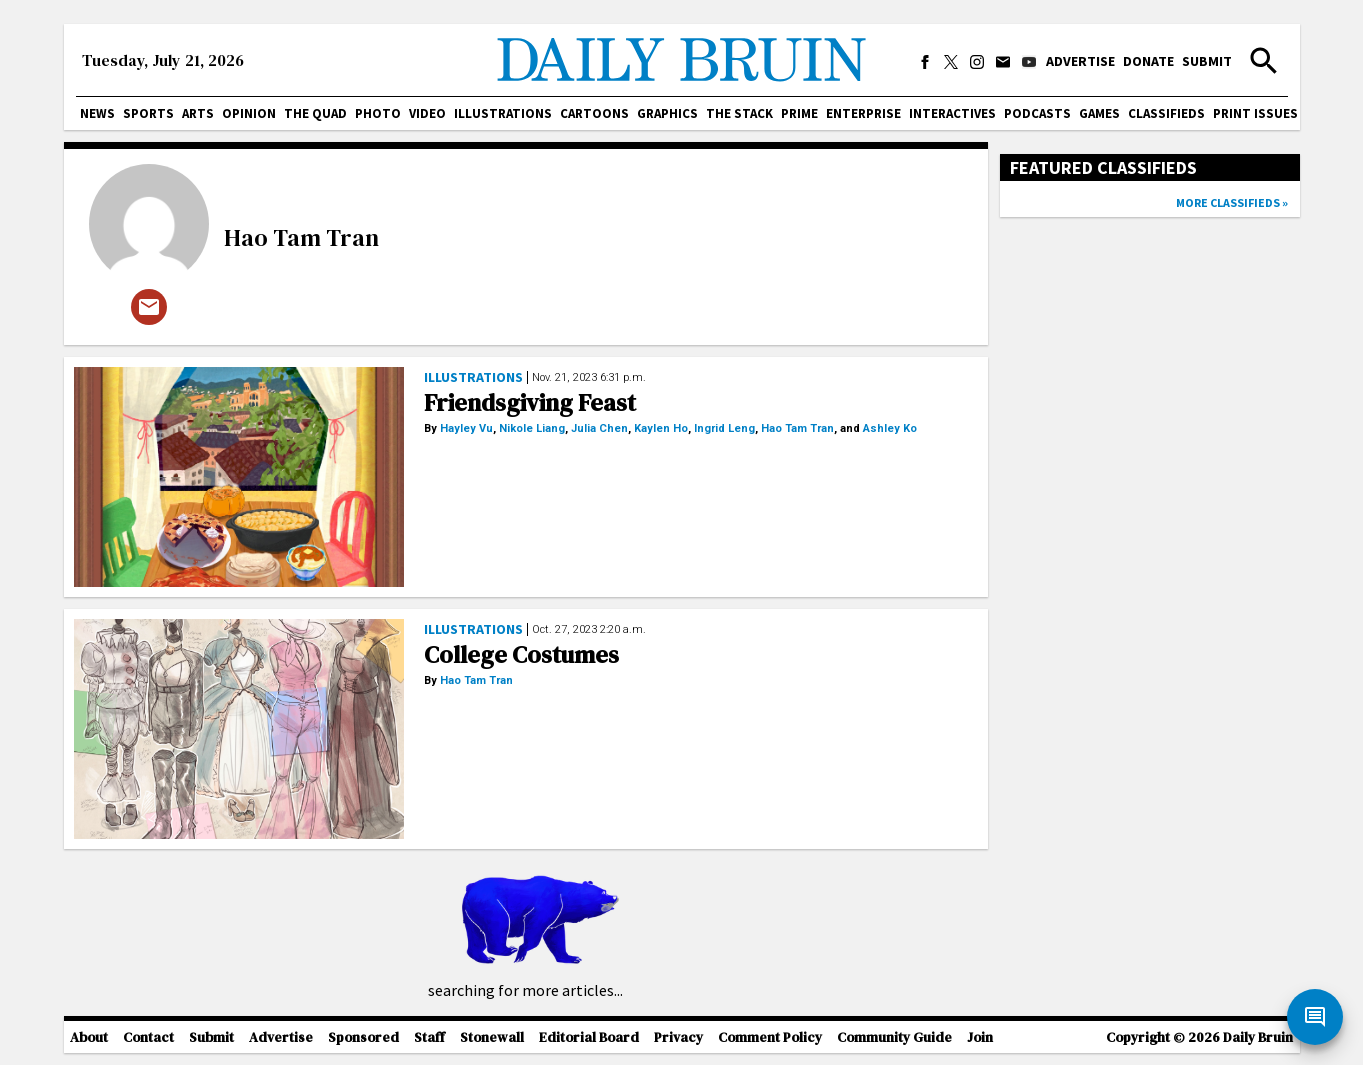 The height and width of the screenshot is (1065, 1363). I want to click on Julia Chen, so click(599, 428).